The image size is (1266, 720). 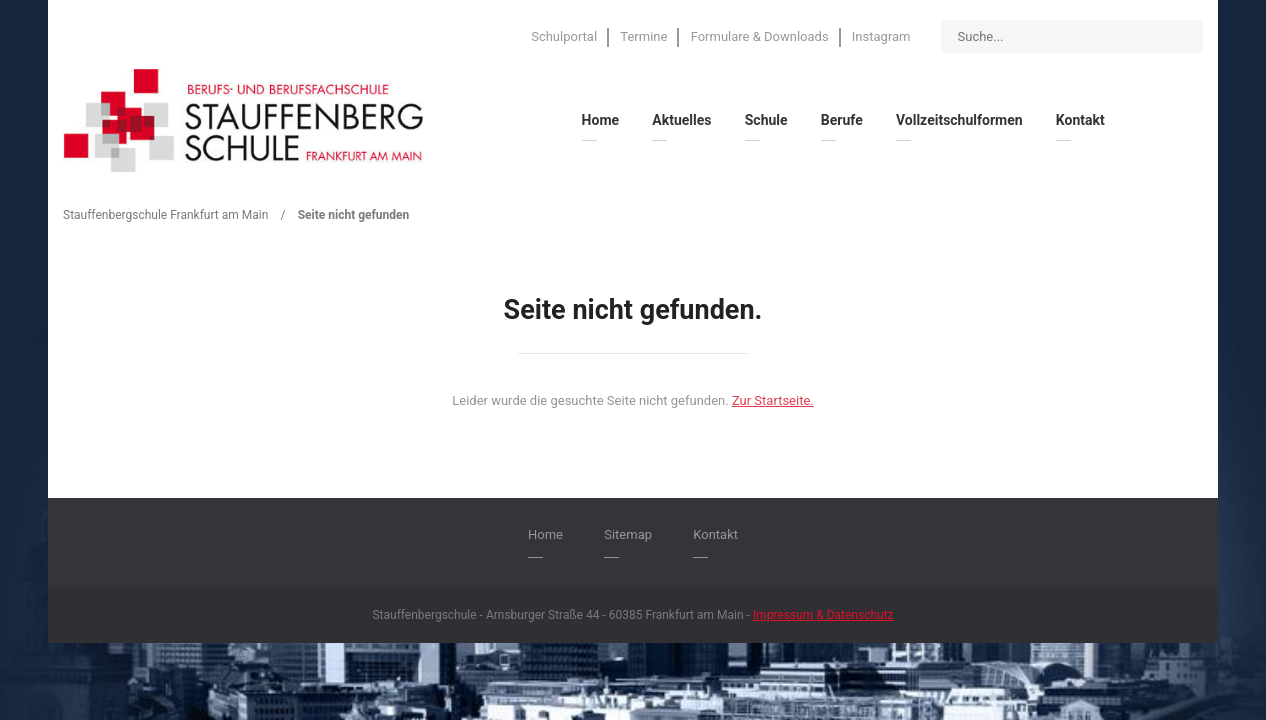 I want to click on Sitemap [menuitem], so click(x=628, y=534).